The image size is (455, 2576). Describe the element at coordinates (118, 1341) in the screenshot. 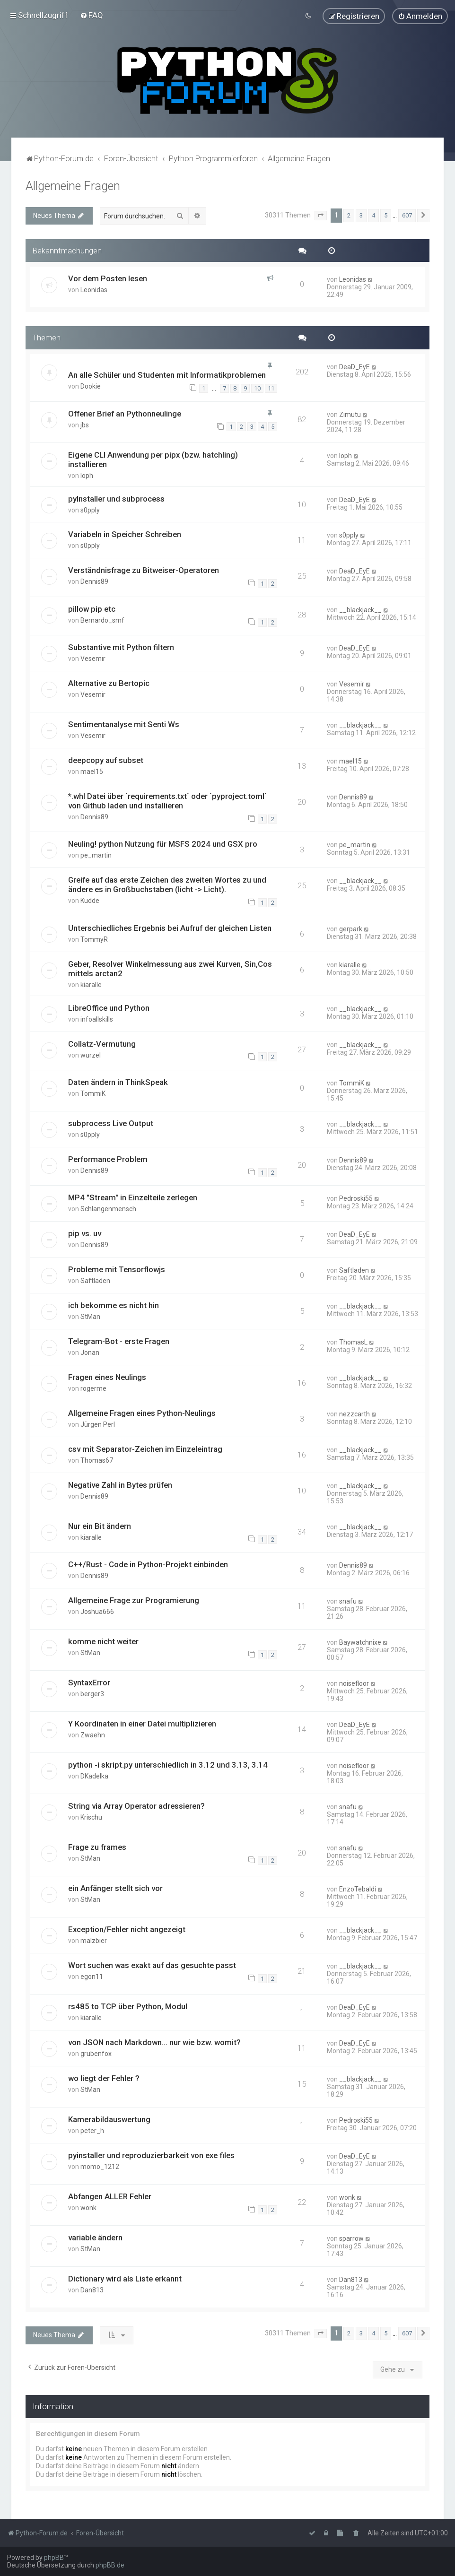

I see `Telegram-Bot - erste Fragen` at that location.